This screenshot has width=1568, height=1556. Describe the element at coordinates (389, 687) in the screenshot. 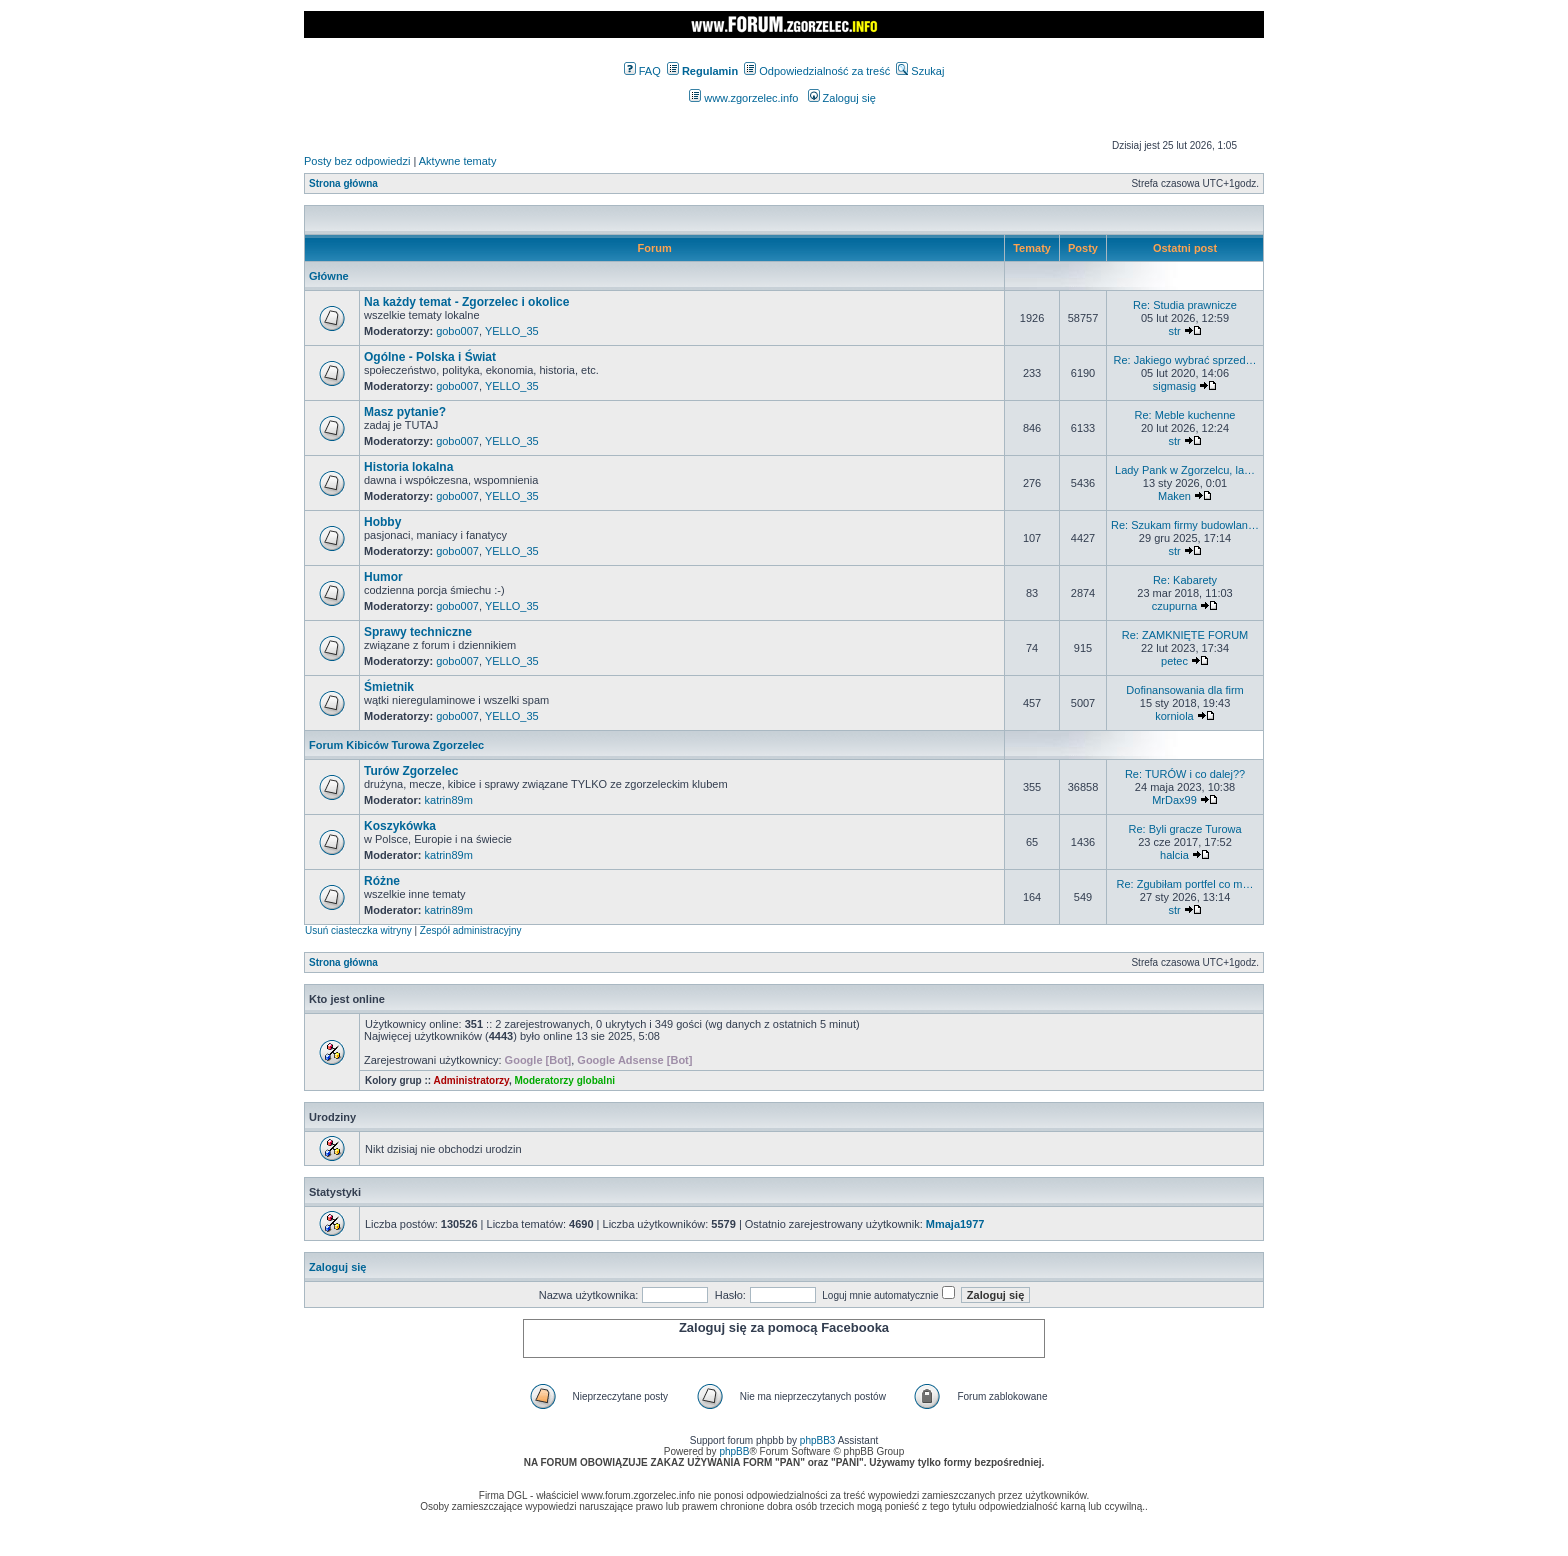

I see `Śmietnik` at that location.